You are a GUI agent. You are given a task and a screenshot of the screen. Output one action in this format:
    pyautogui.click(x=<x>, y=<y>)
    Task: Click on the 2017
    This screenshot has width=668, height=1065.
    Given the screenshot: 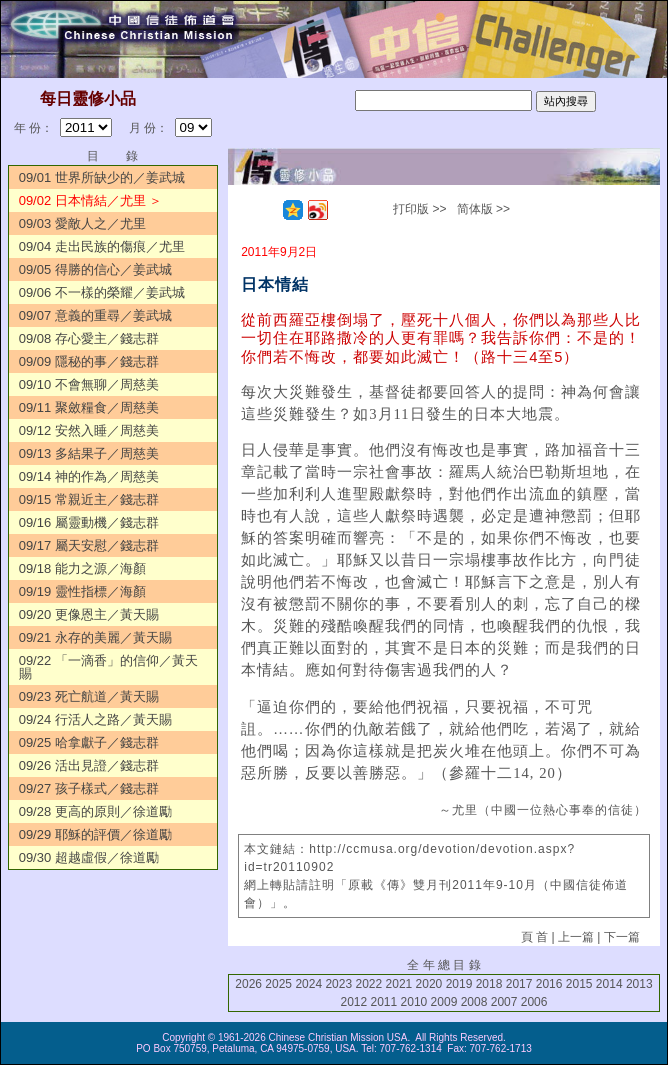 What is the action you would take?
    pyautogui.click(x=519, y=984)
    